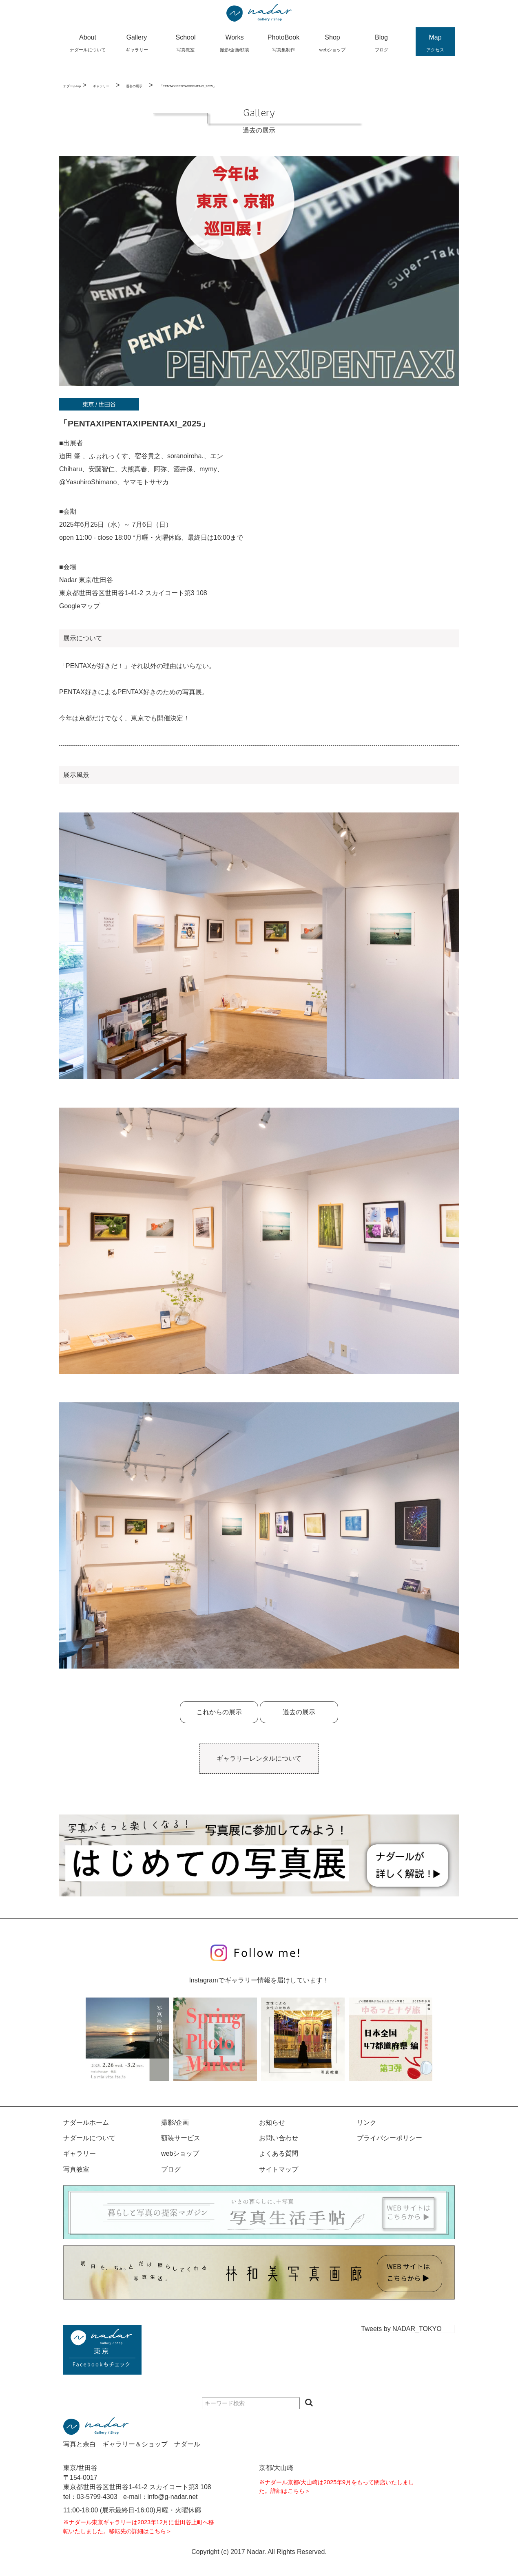 Image resolution: width=518 pixels, height=2576 pixels. I want to click on 写真と余白 ギャラリー＆ショップ ナダール, so click(131, 2444).